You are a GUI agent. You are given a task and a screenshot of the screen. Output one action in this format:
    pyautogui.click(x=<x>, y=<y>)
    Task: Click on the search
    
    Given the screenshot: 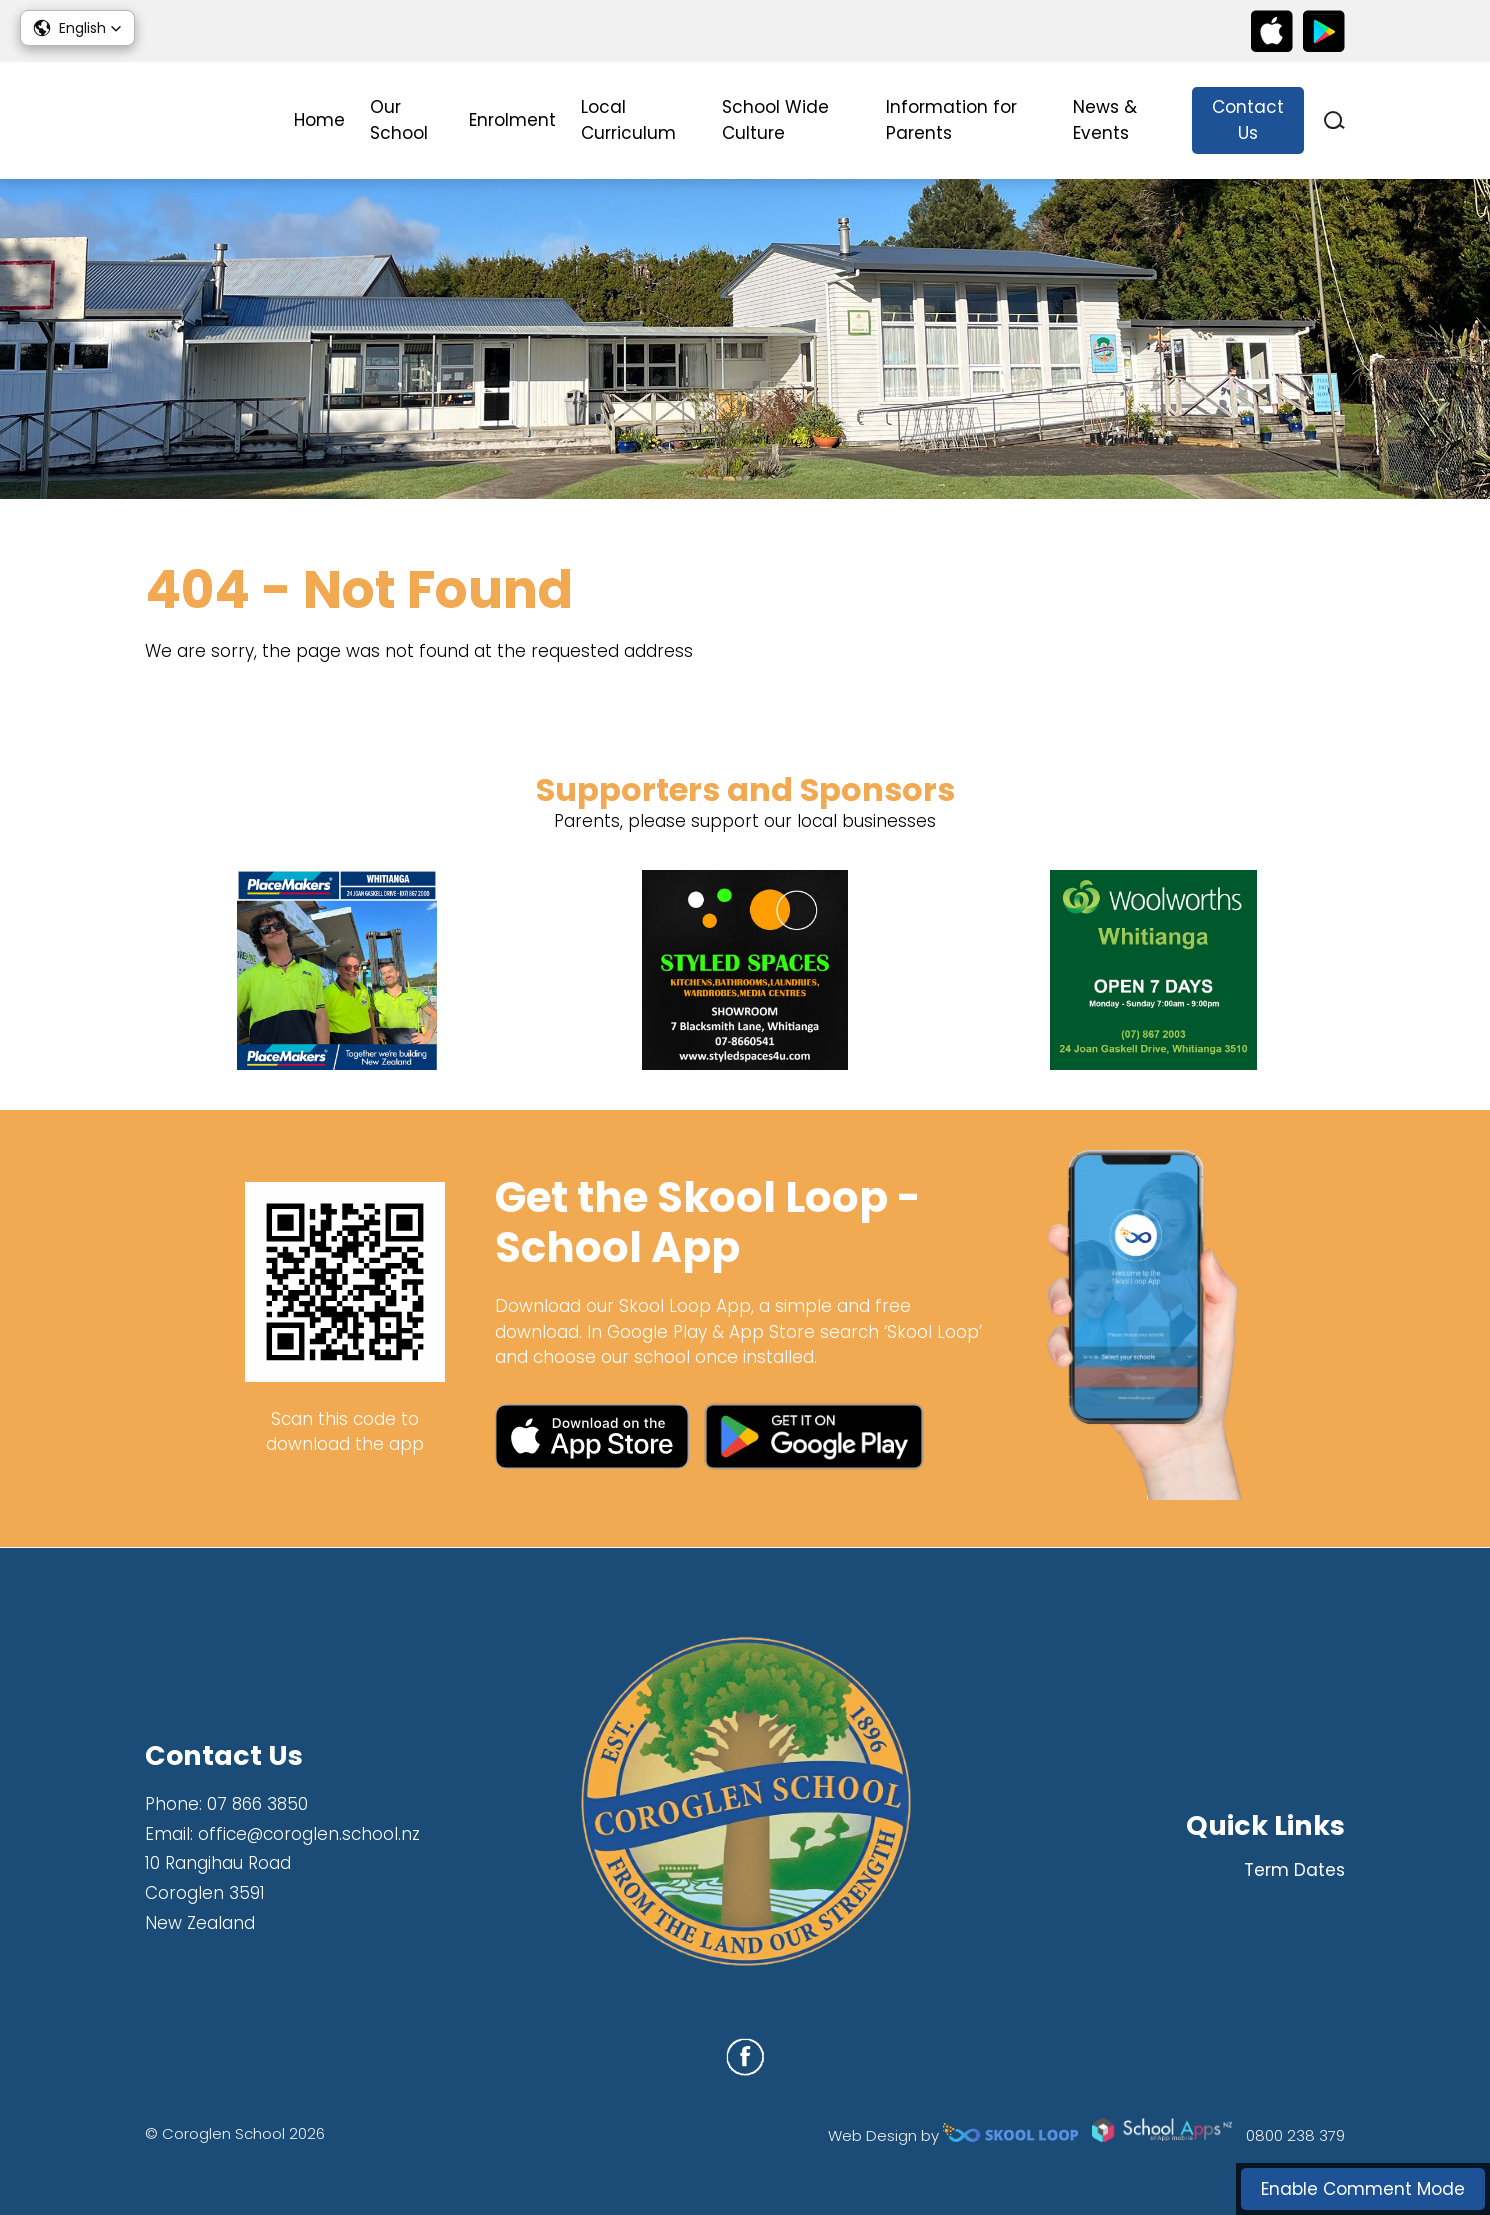 What is the action you would take?
    pyautogui.click(x=1334, y=120)
    